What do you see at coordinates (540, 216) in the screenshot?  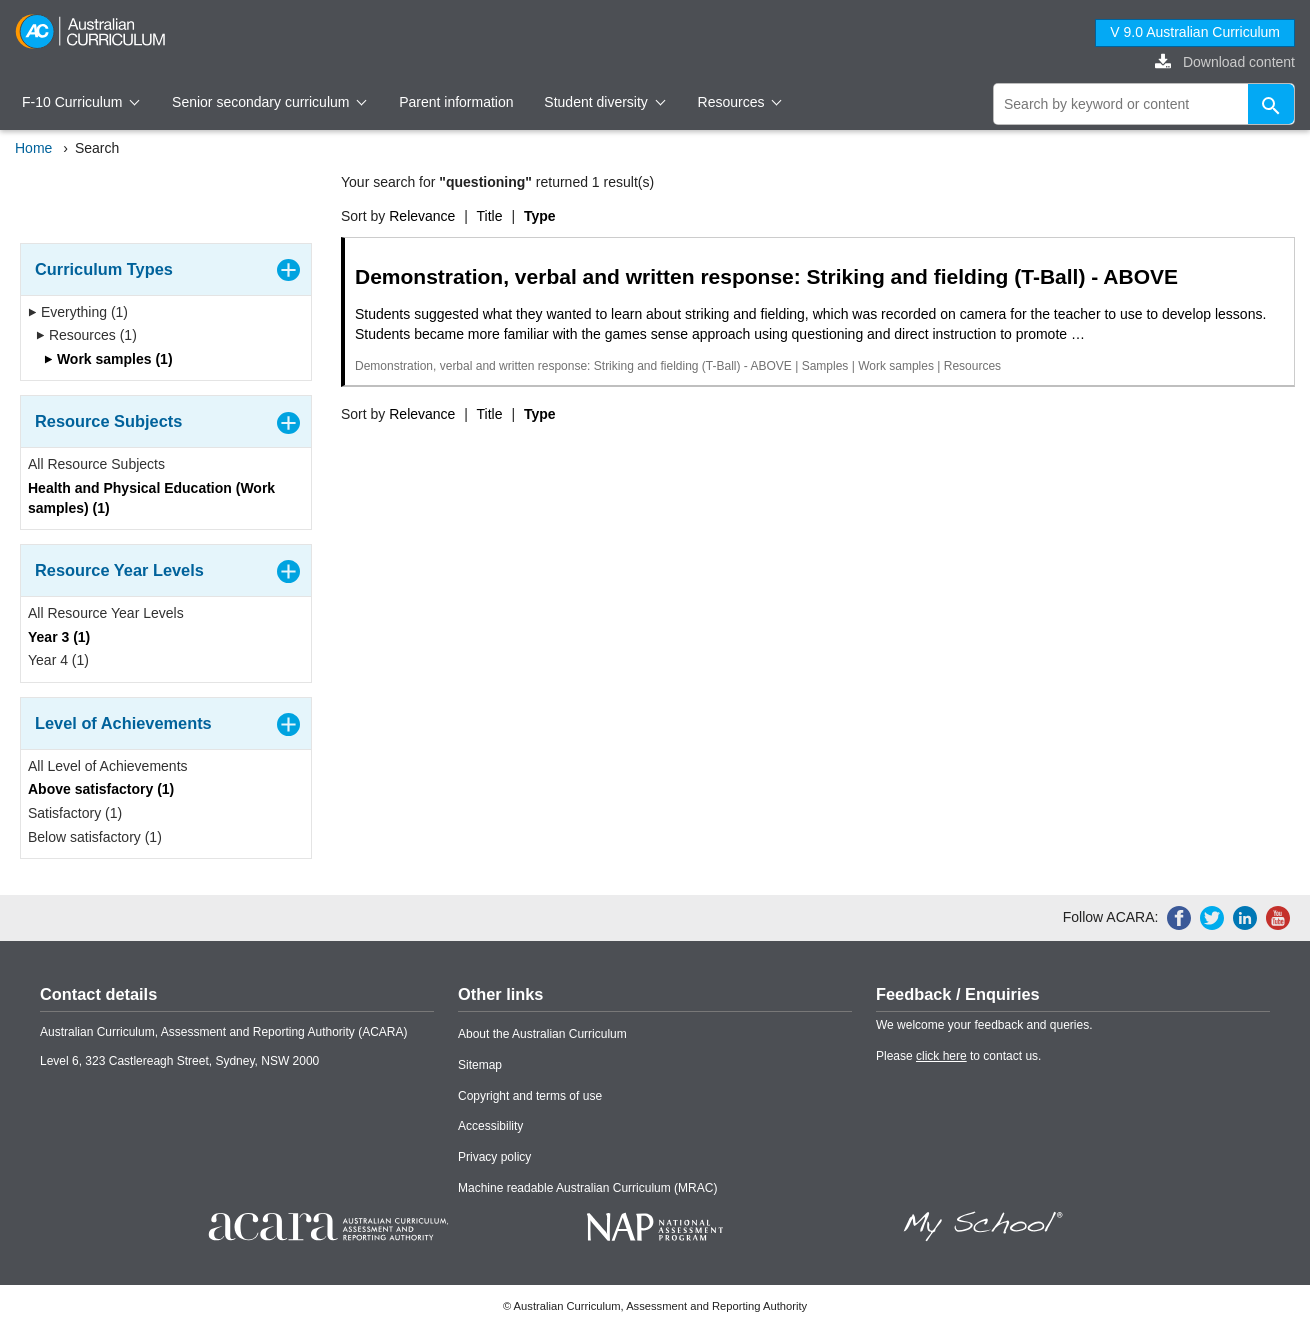 I see `Type` at bounding box center [540, 216].